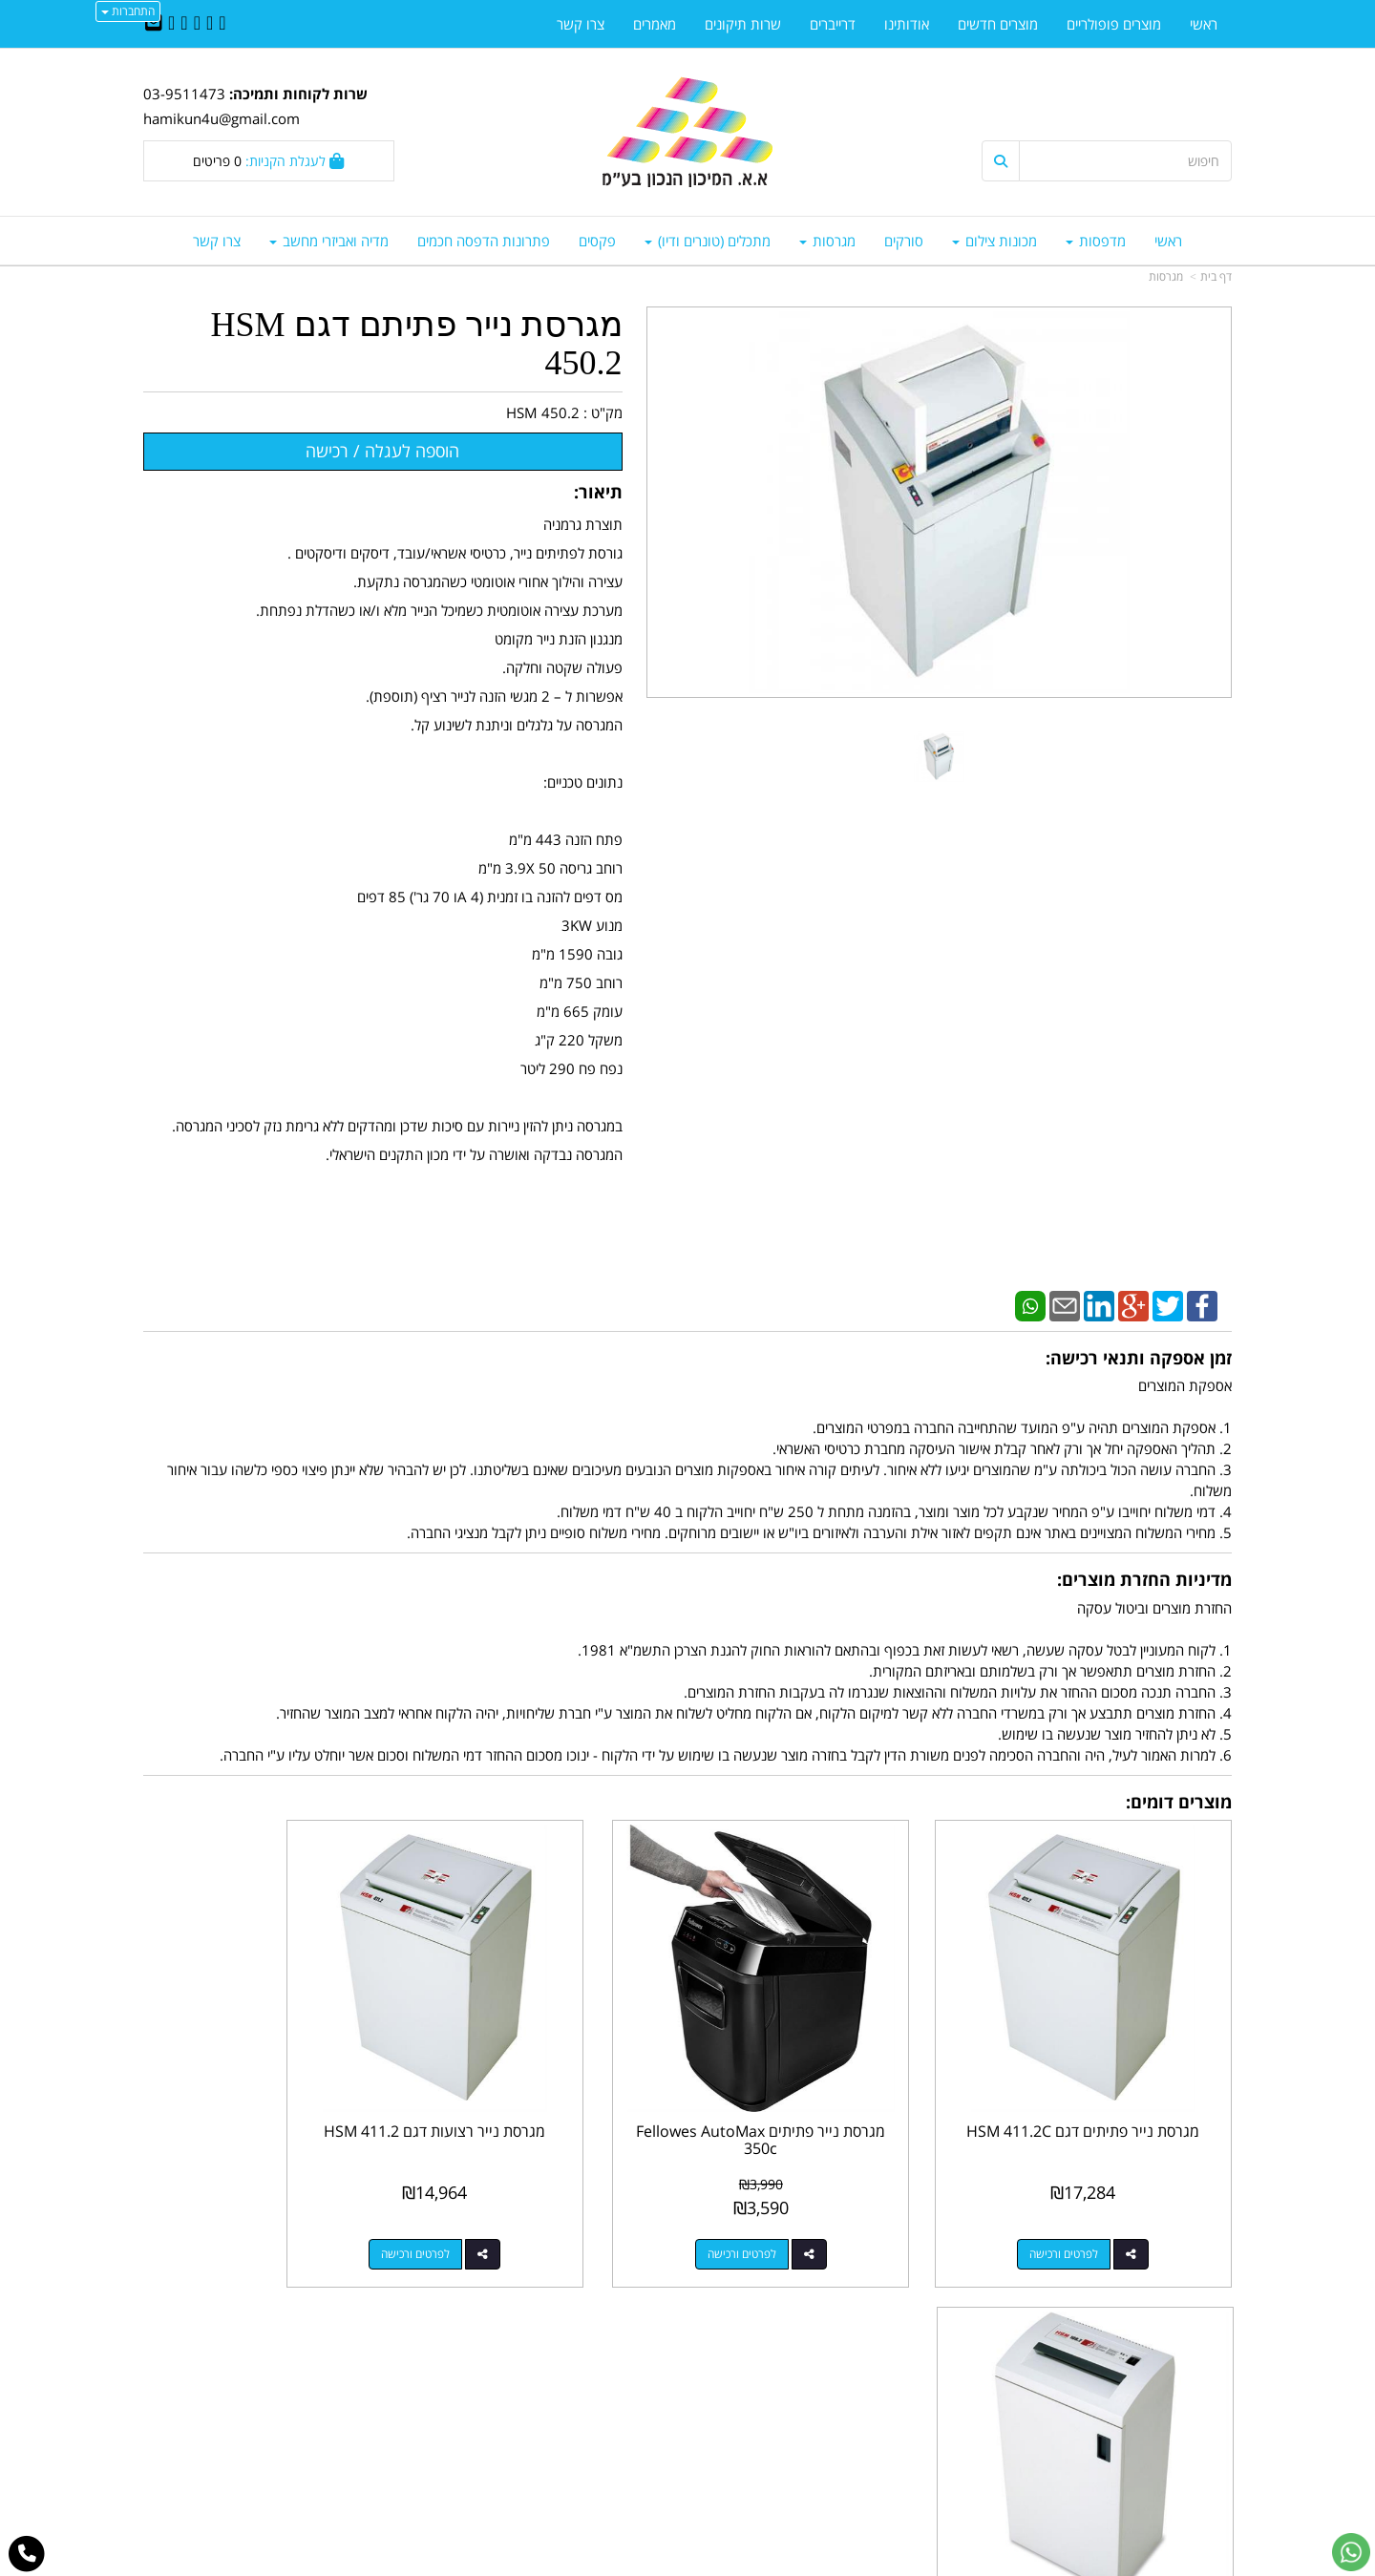 The height and width of the screenshot is (2576, 1375). I want to click on [Youtube URL], so click(171, 23).